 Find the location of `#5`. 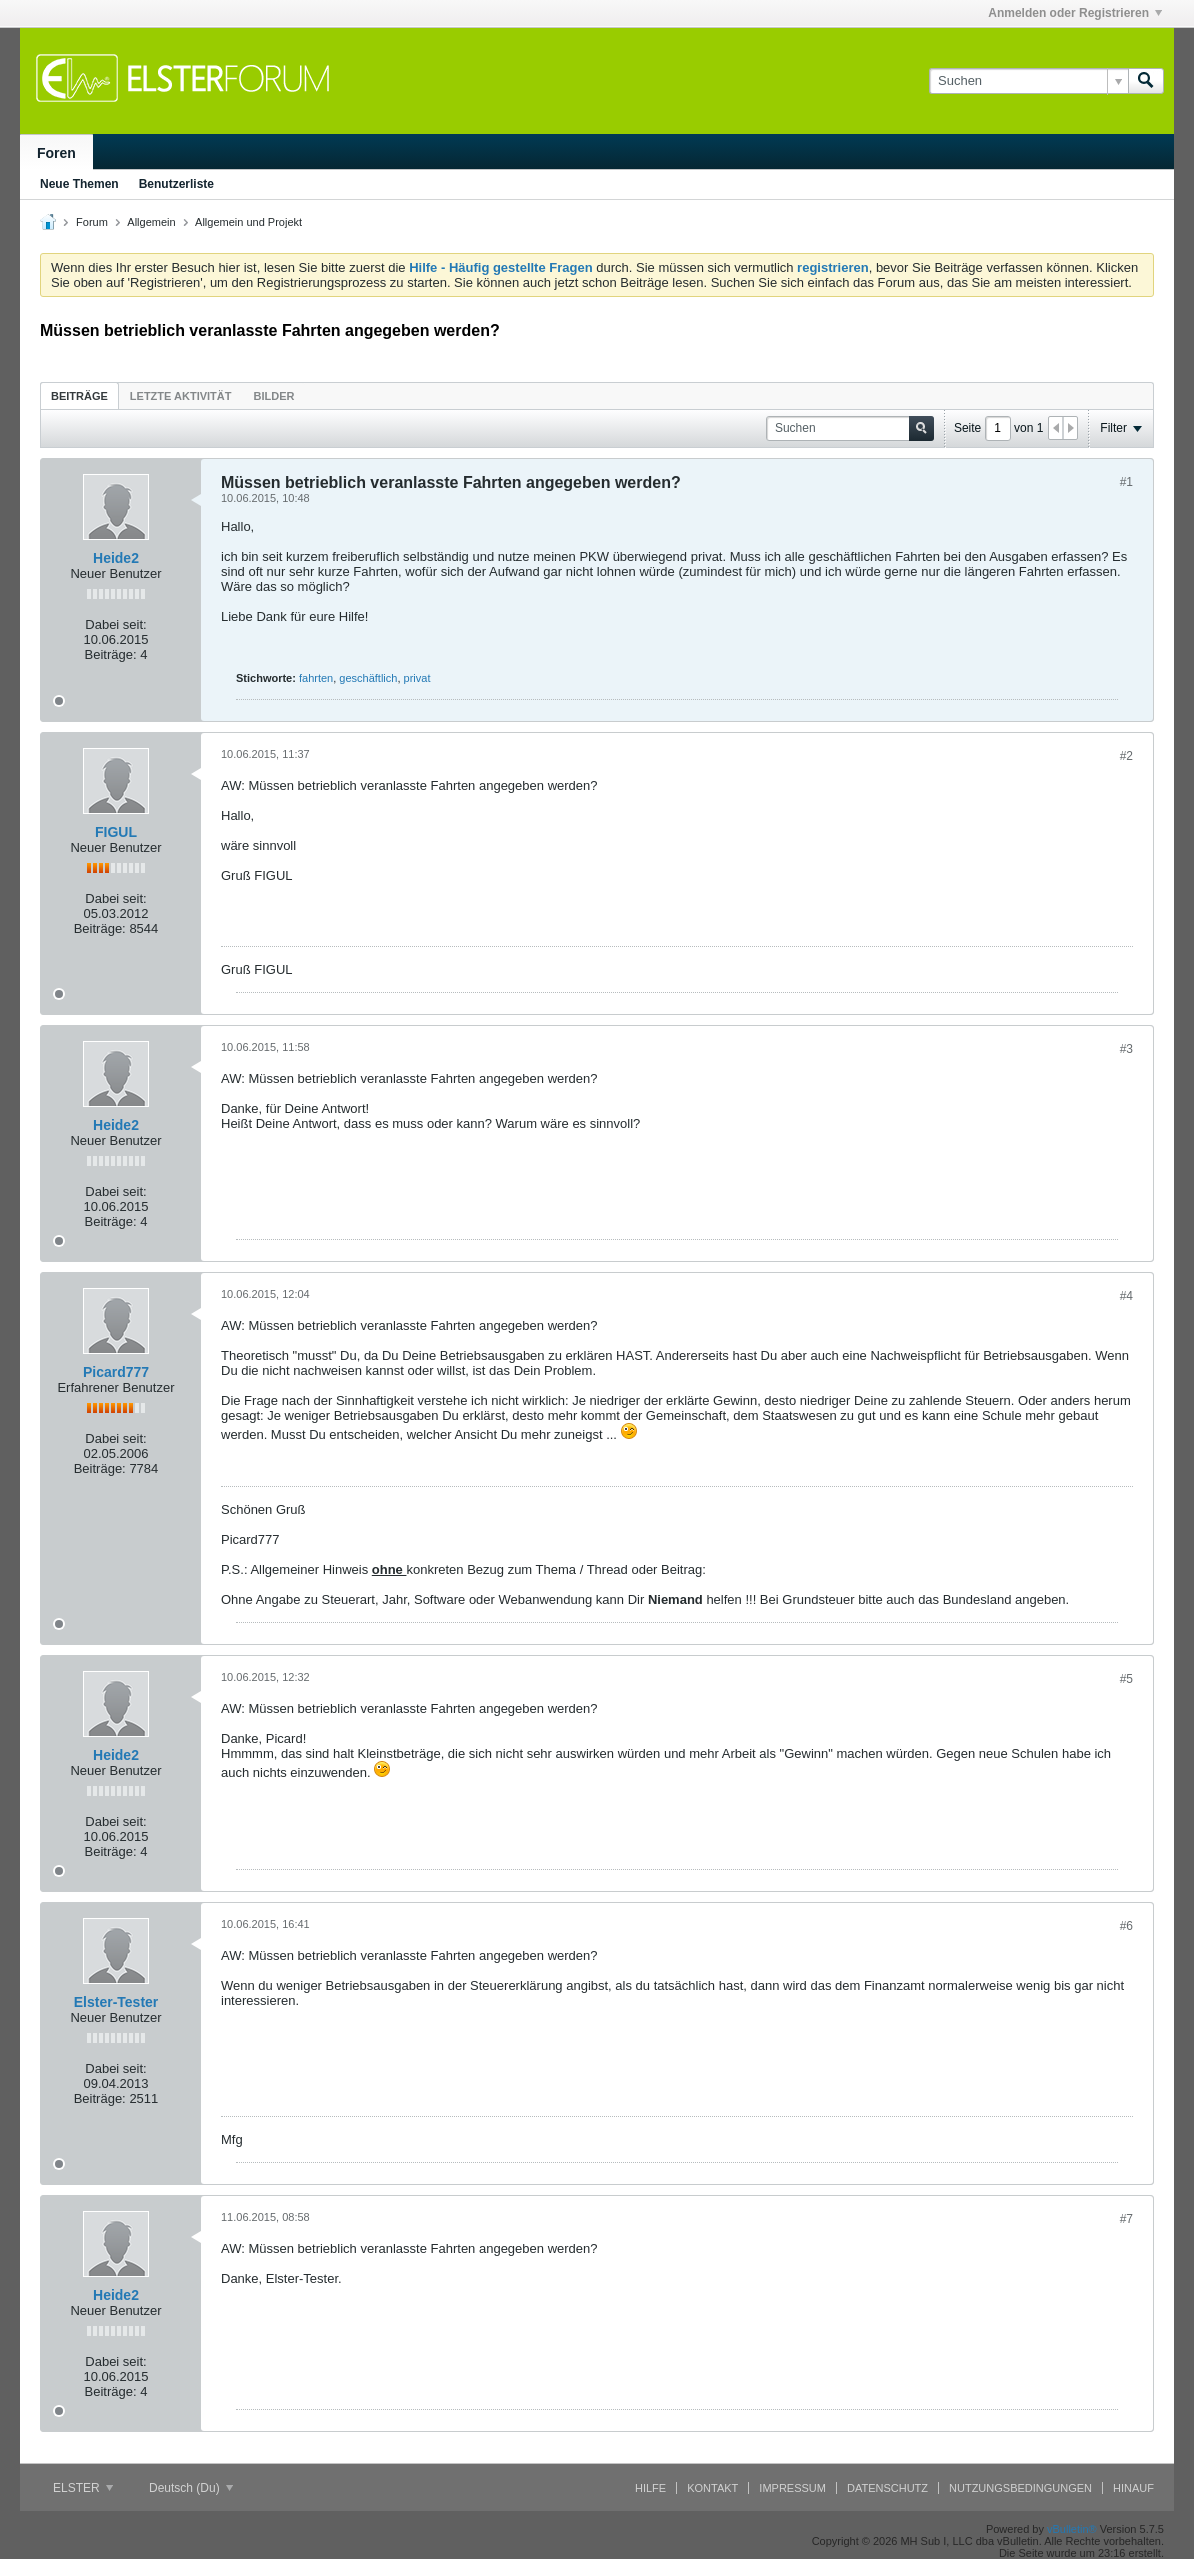

#5 is located at coordinates (1126, 1679).